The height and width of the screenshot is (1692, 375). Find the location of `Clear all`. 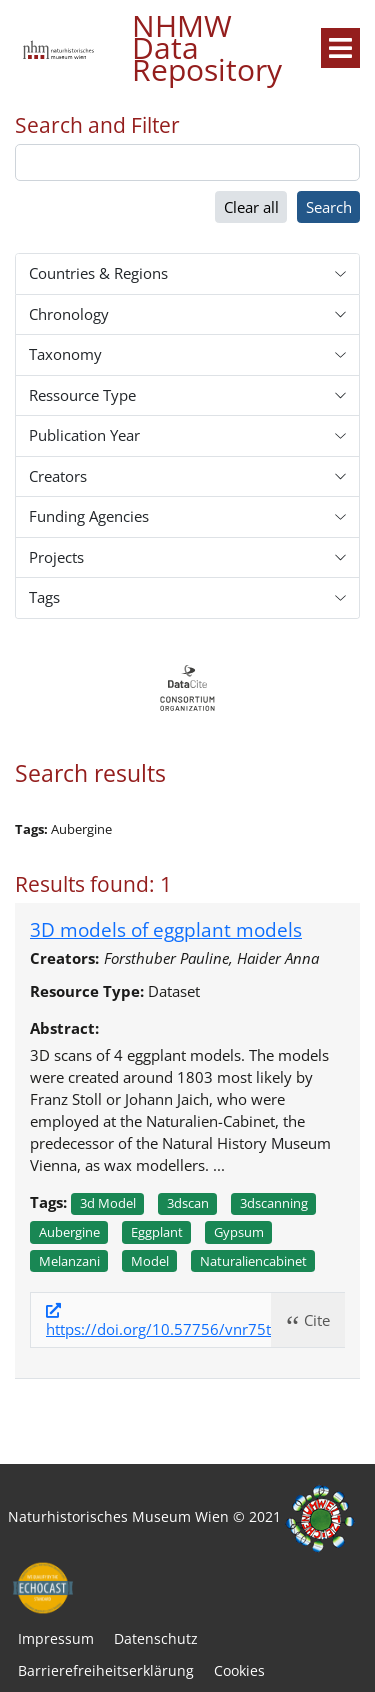

Clear all is located at coordinates (251, 207).